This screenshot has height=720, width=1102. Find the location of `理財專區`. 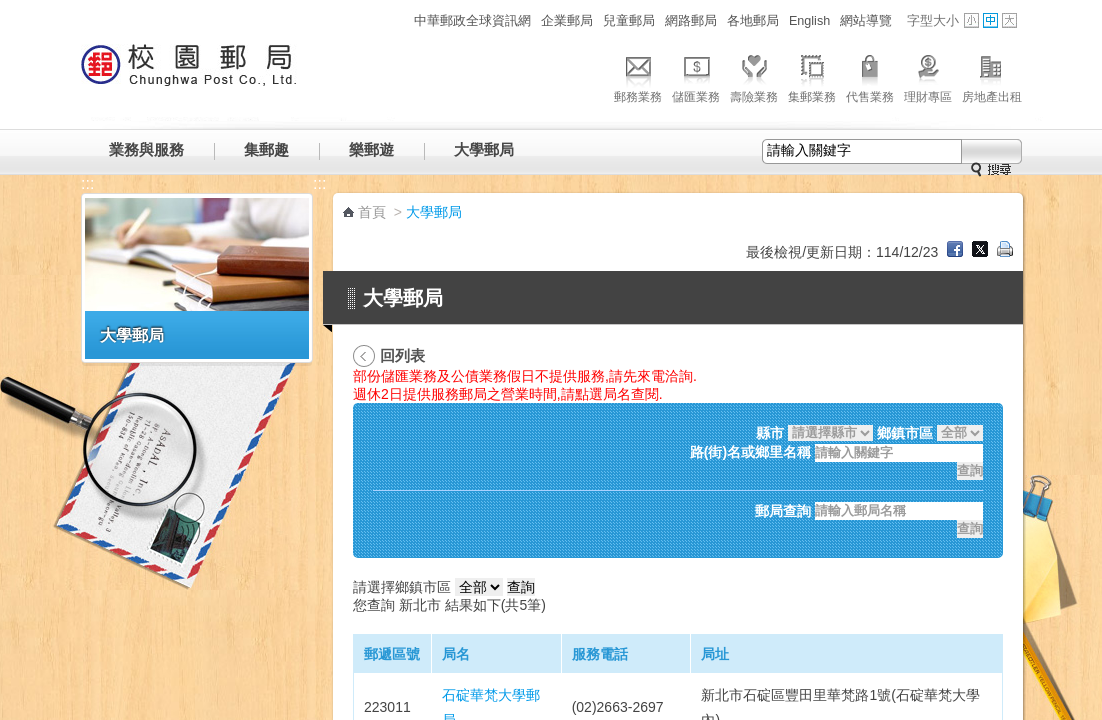

理財專區 is located at coordinates (928, 76).